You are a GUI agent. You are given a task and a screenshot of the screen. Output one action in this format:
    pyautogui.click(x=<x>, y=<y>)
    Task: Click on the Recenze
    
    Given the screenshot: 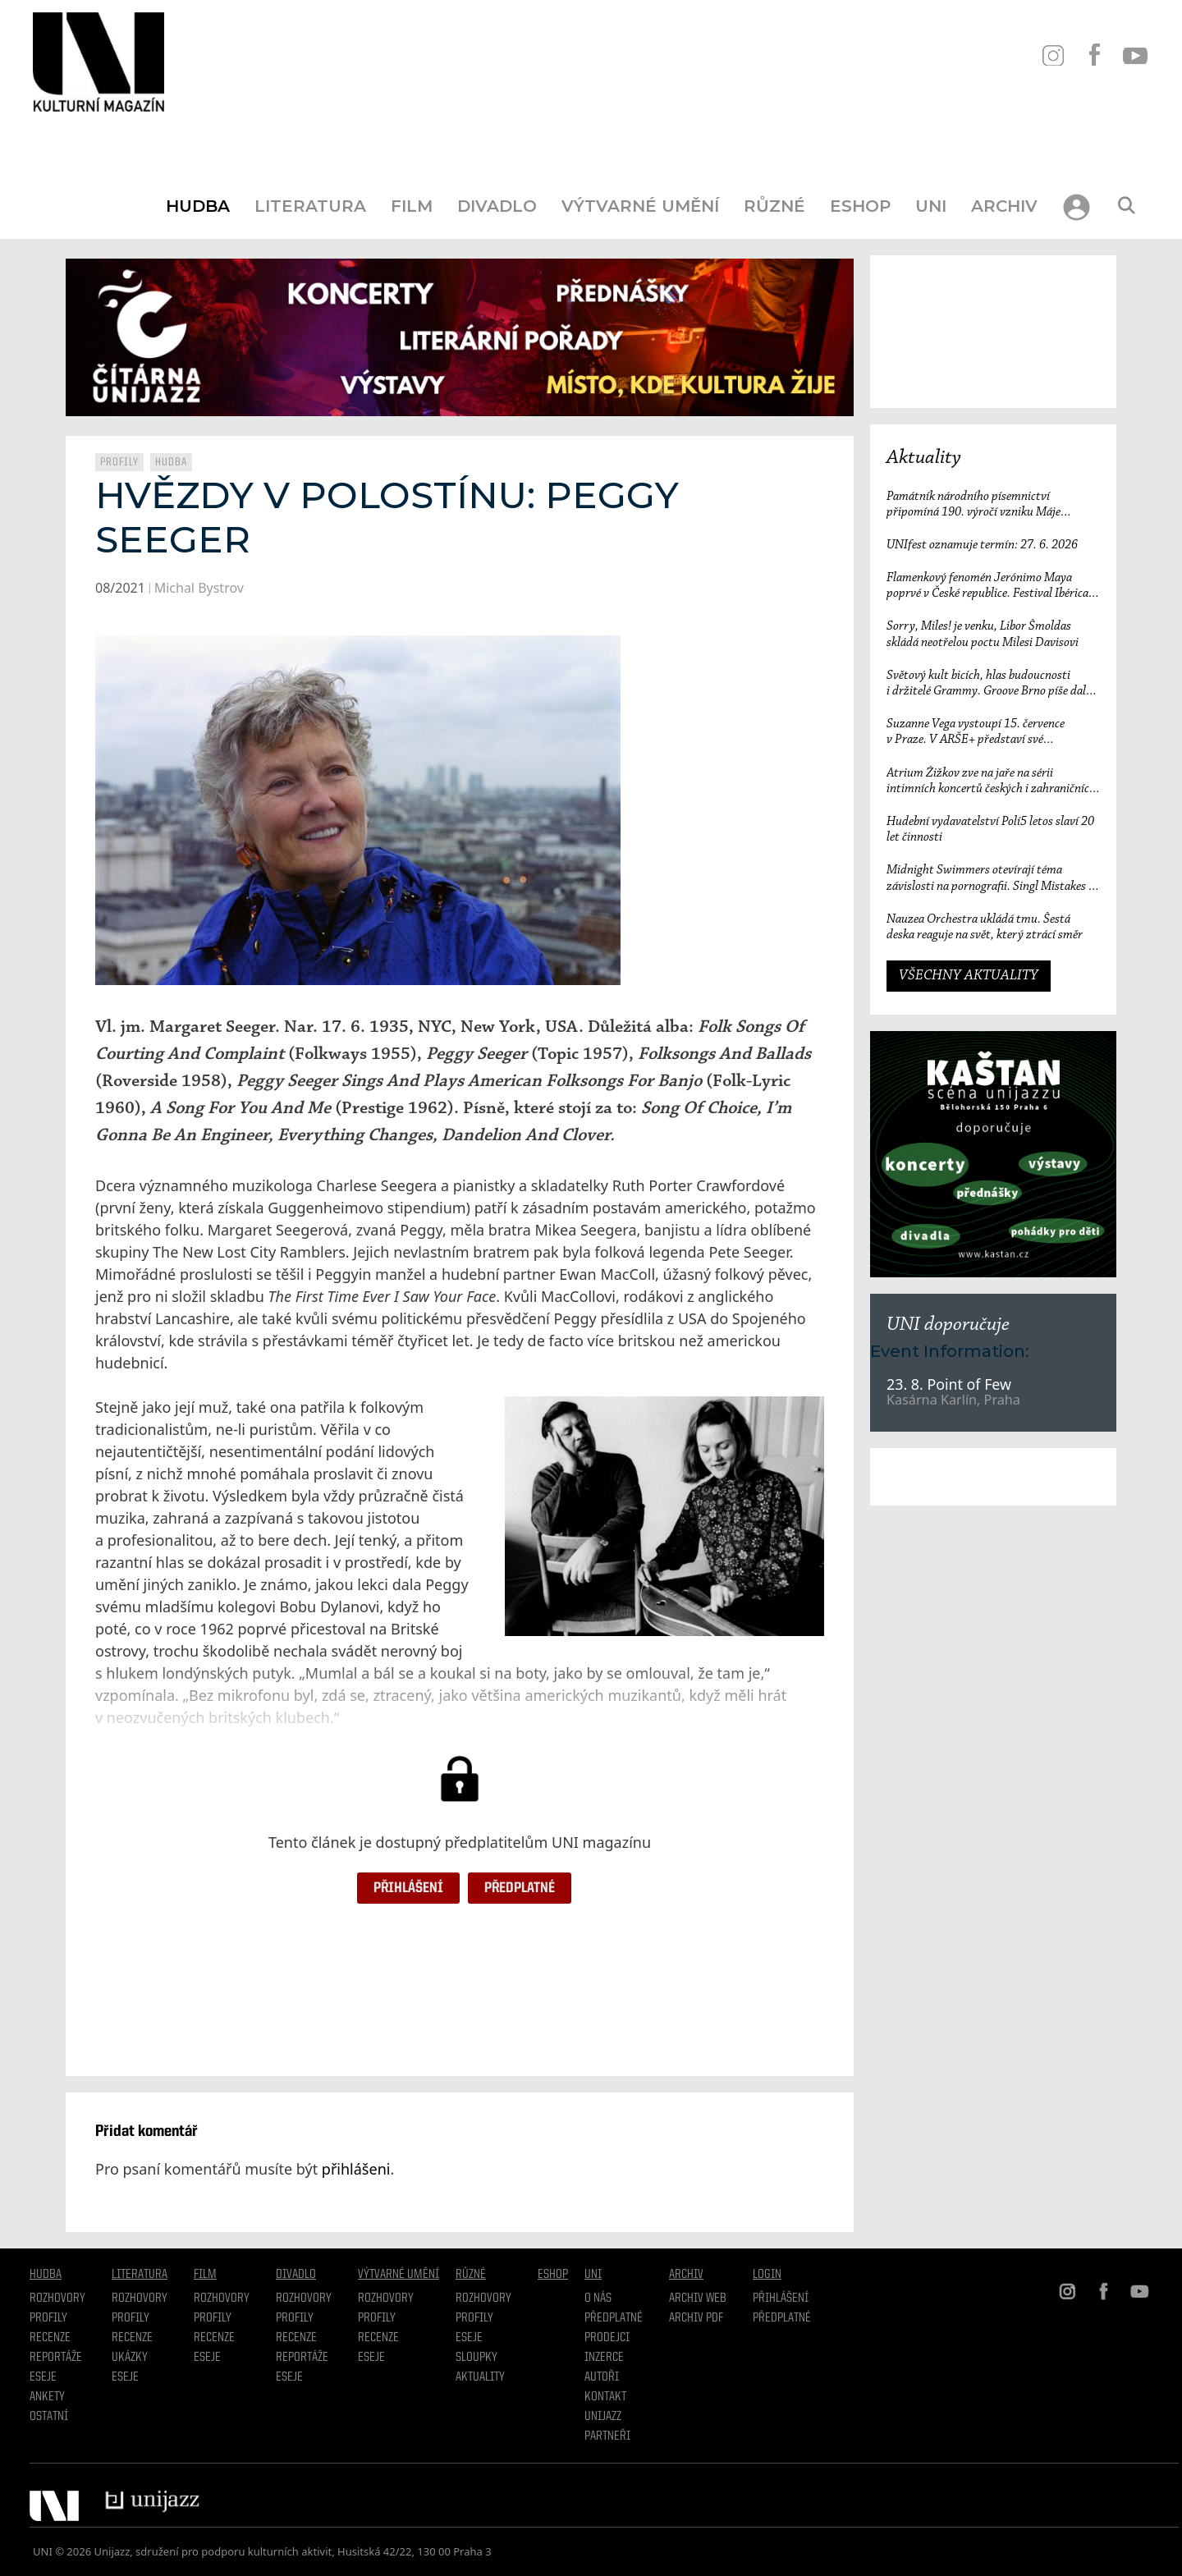 What is the action you would take?
    pyautogui.click(x=50, y=2338)
    